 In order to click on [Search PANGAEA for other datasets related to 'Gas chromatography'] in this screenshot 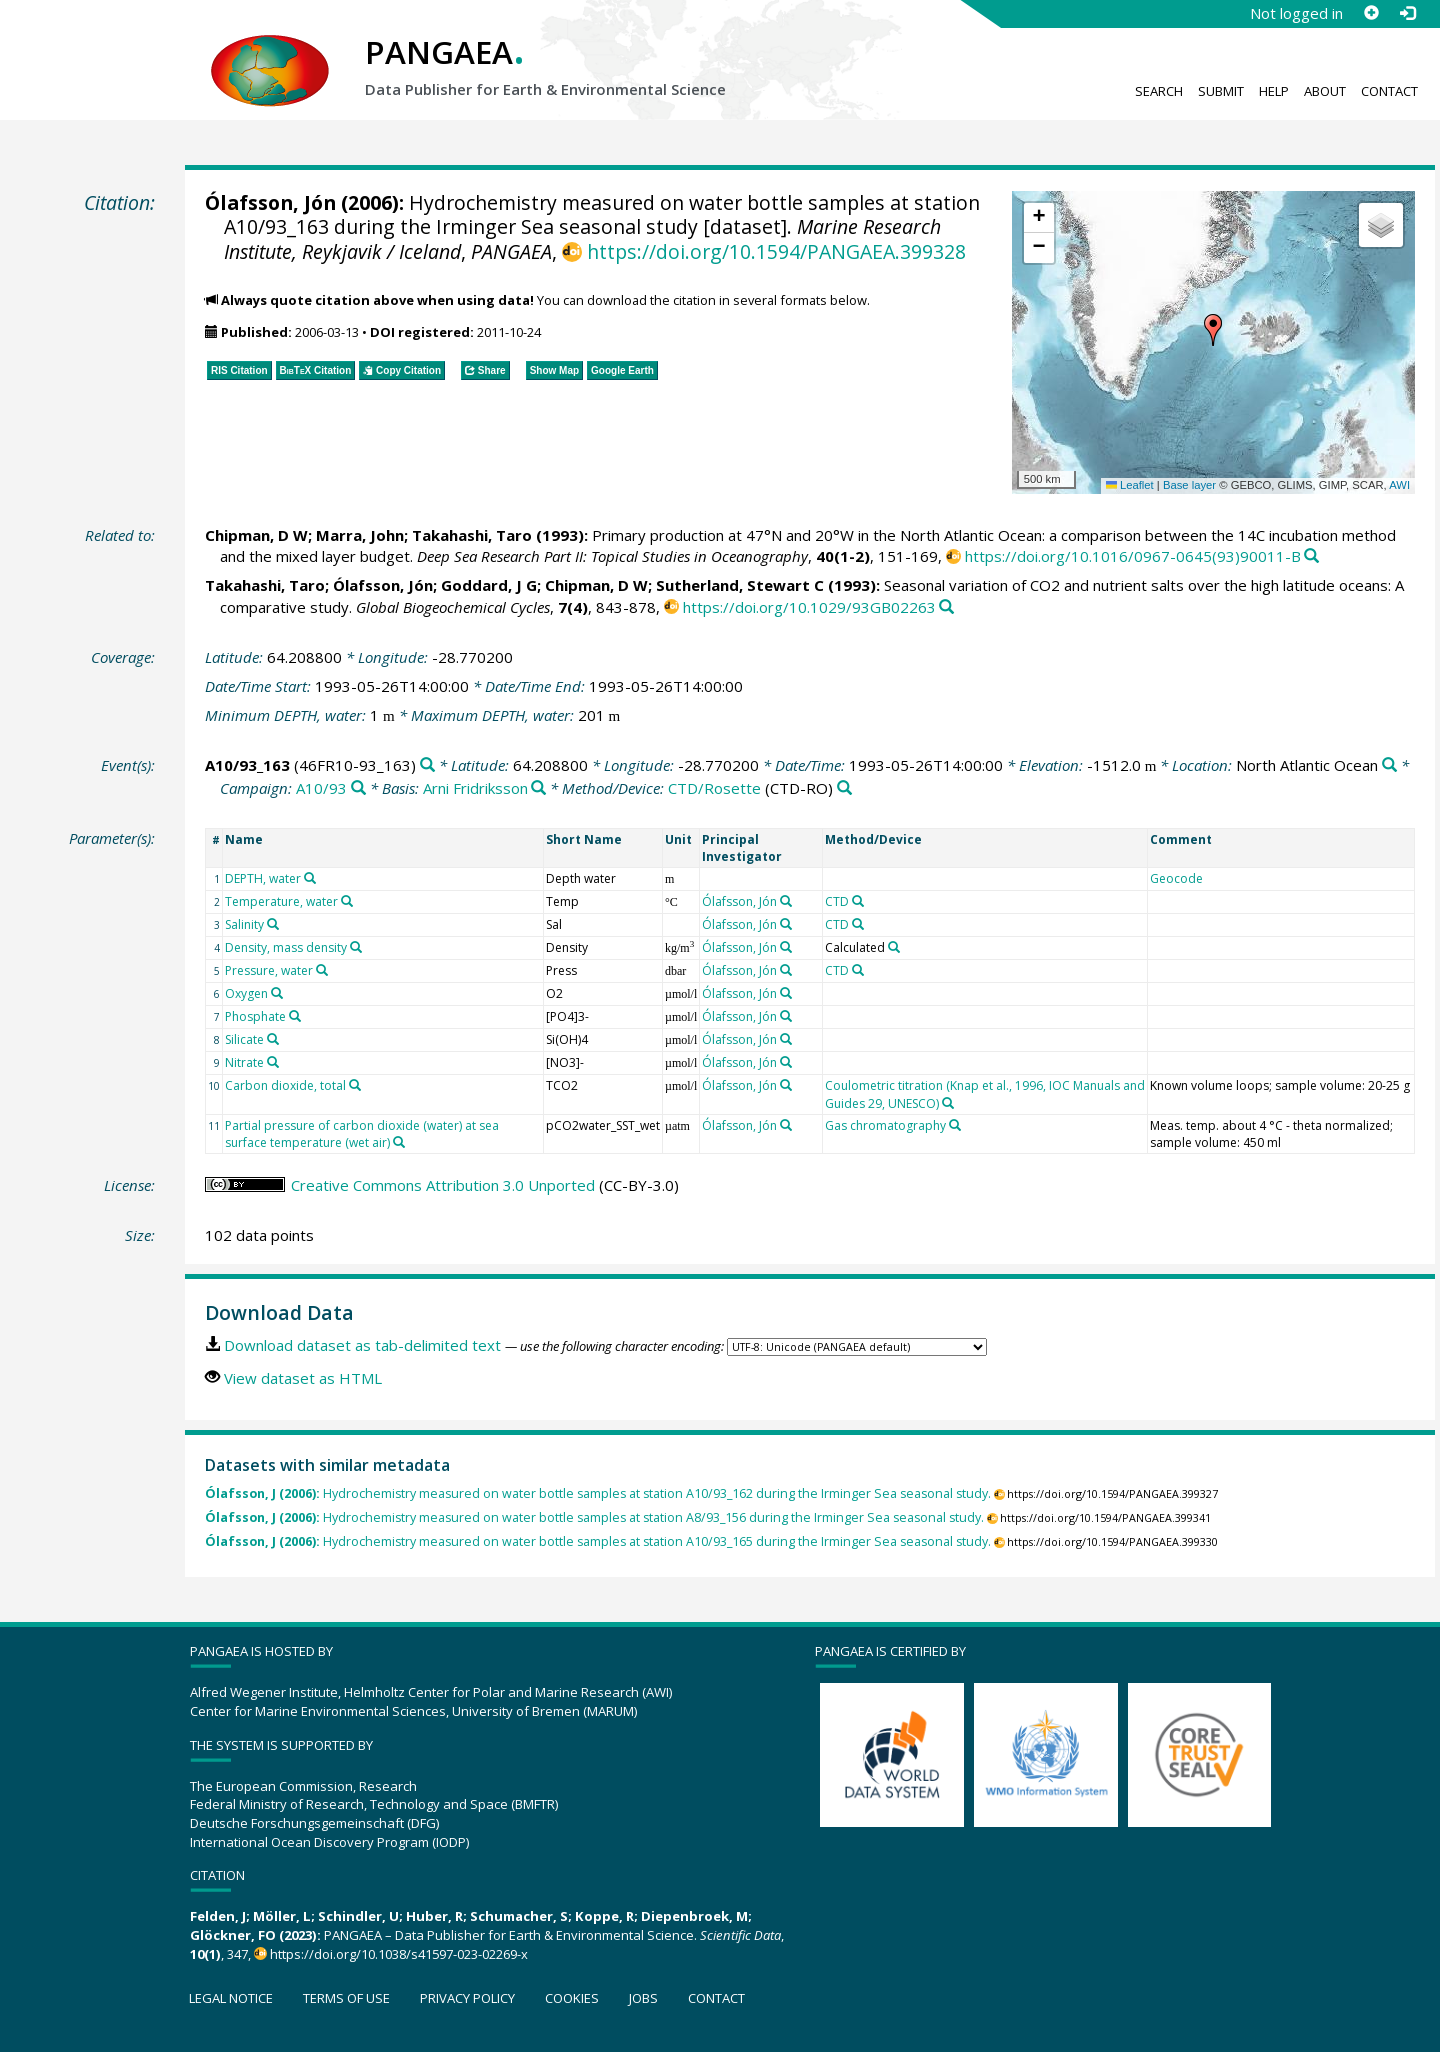, I will do `click(955, 1125)`.